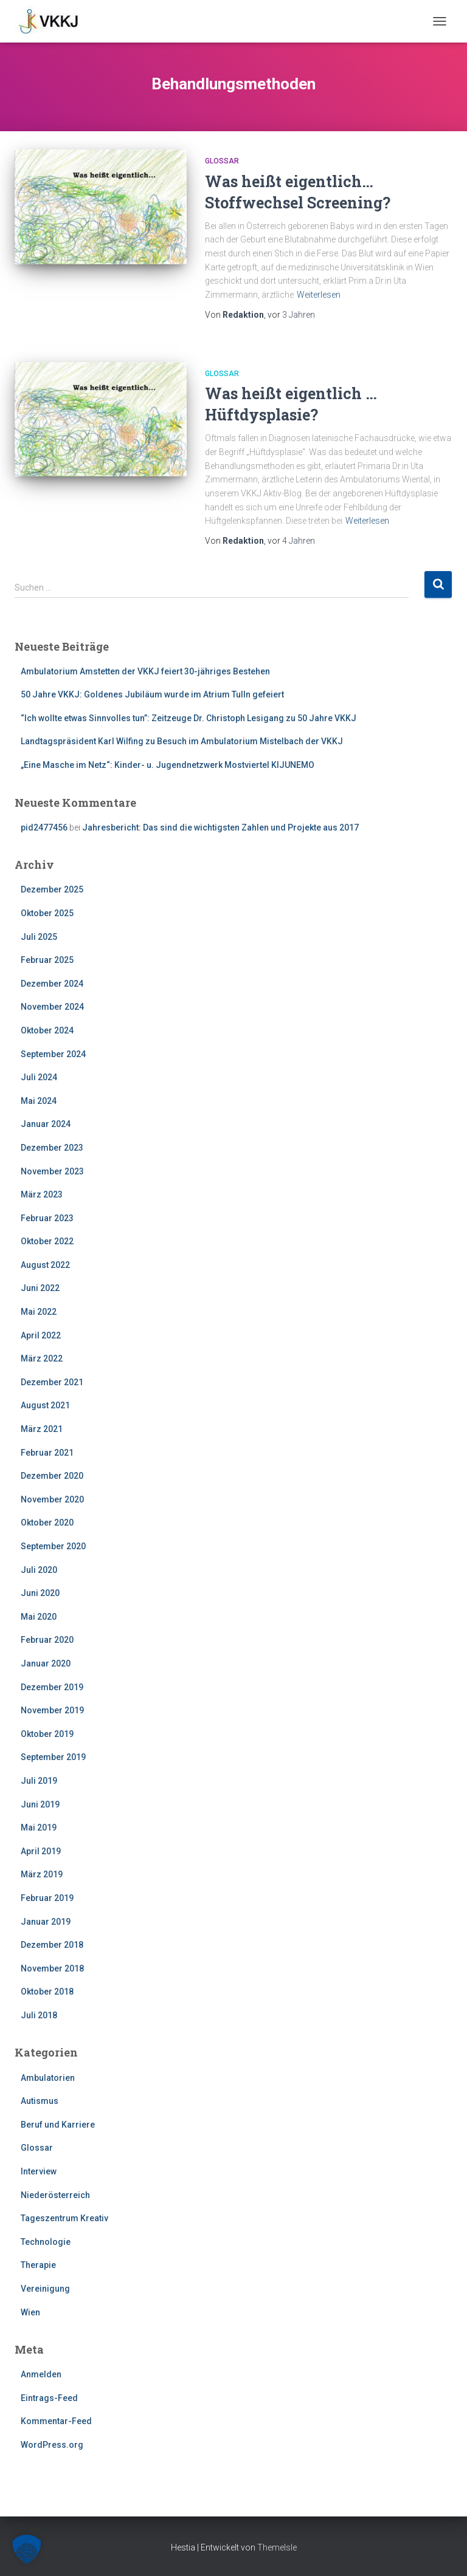 This screenshot has width=467, height=2576. Describe the element at coordinates (45, 2288) in the screenshot. I see `Vereinigung` at that location.